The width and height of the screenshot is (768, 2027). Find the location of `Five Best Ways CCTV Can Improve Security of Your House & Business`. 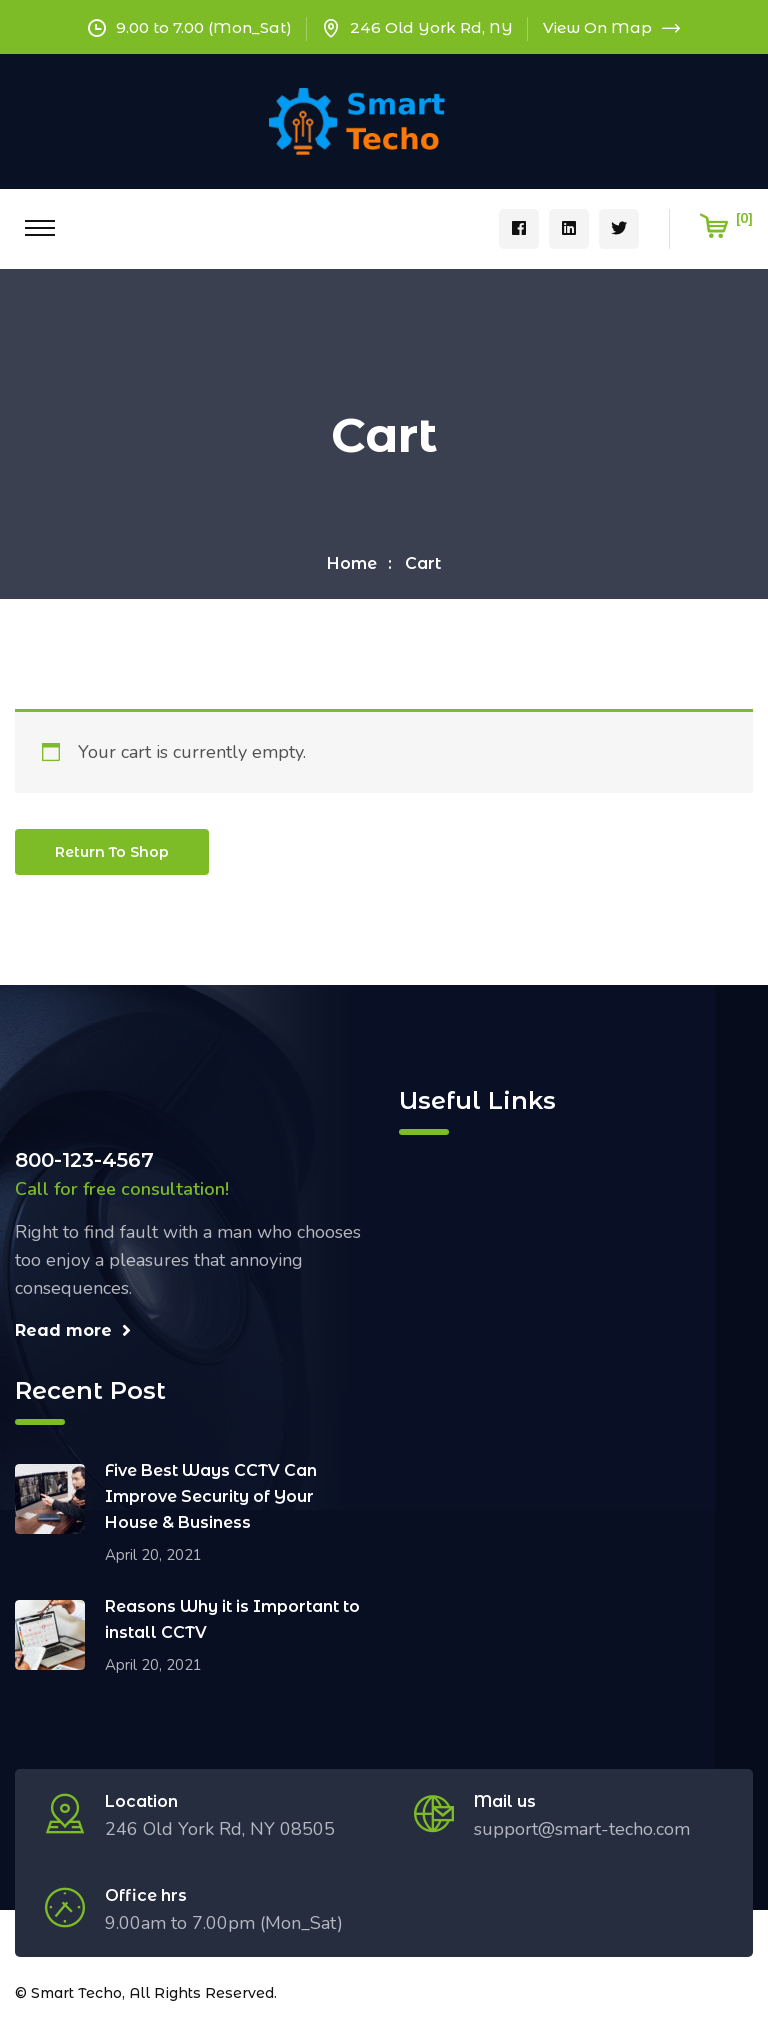

Five Best Ways CCTV Can Improve Security of Your House & Business is located at coordinates (211, 1496).